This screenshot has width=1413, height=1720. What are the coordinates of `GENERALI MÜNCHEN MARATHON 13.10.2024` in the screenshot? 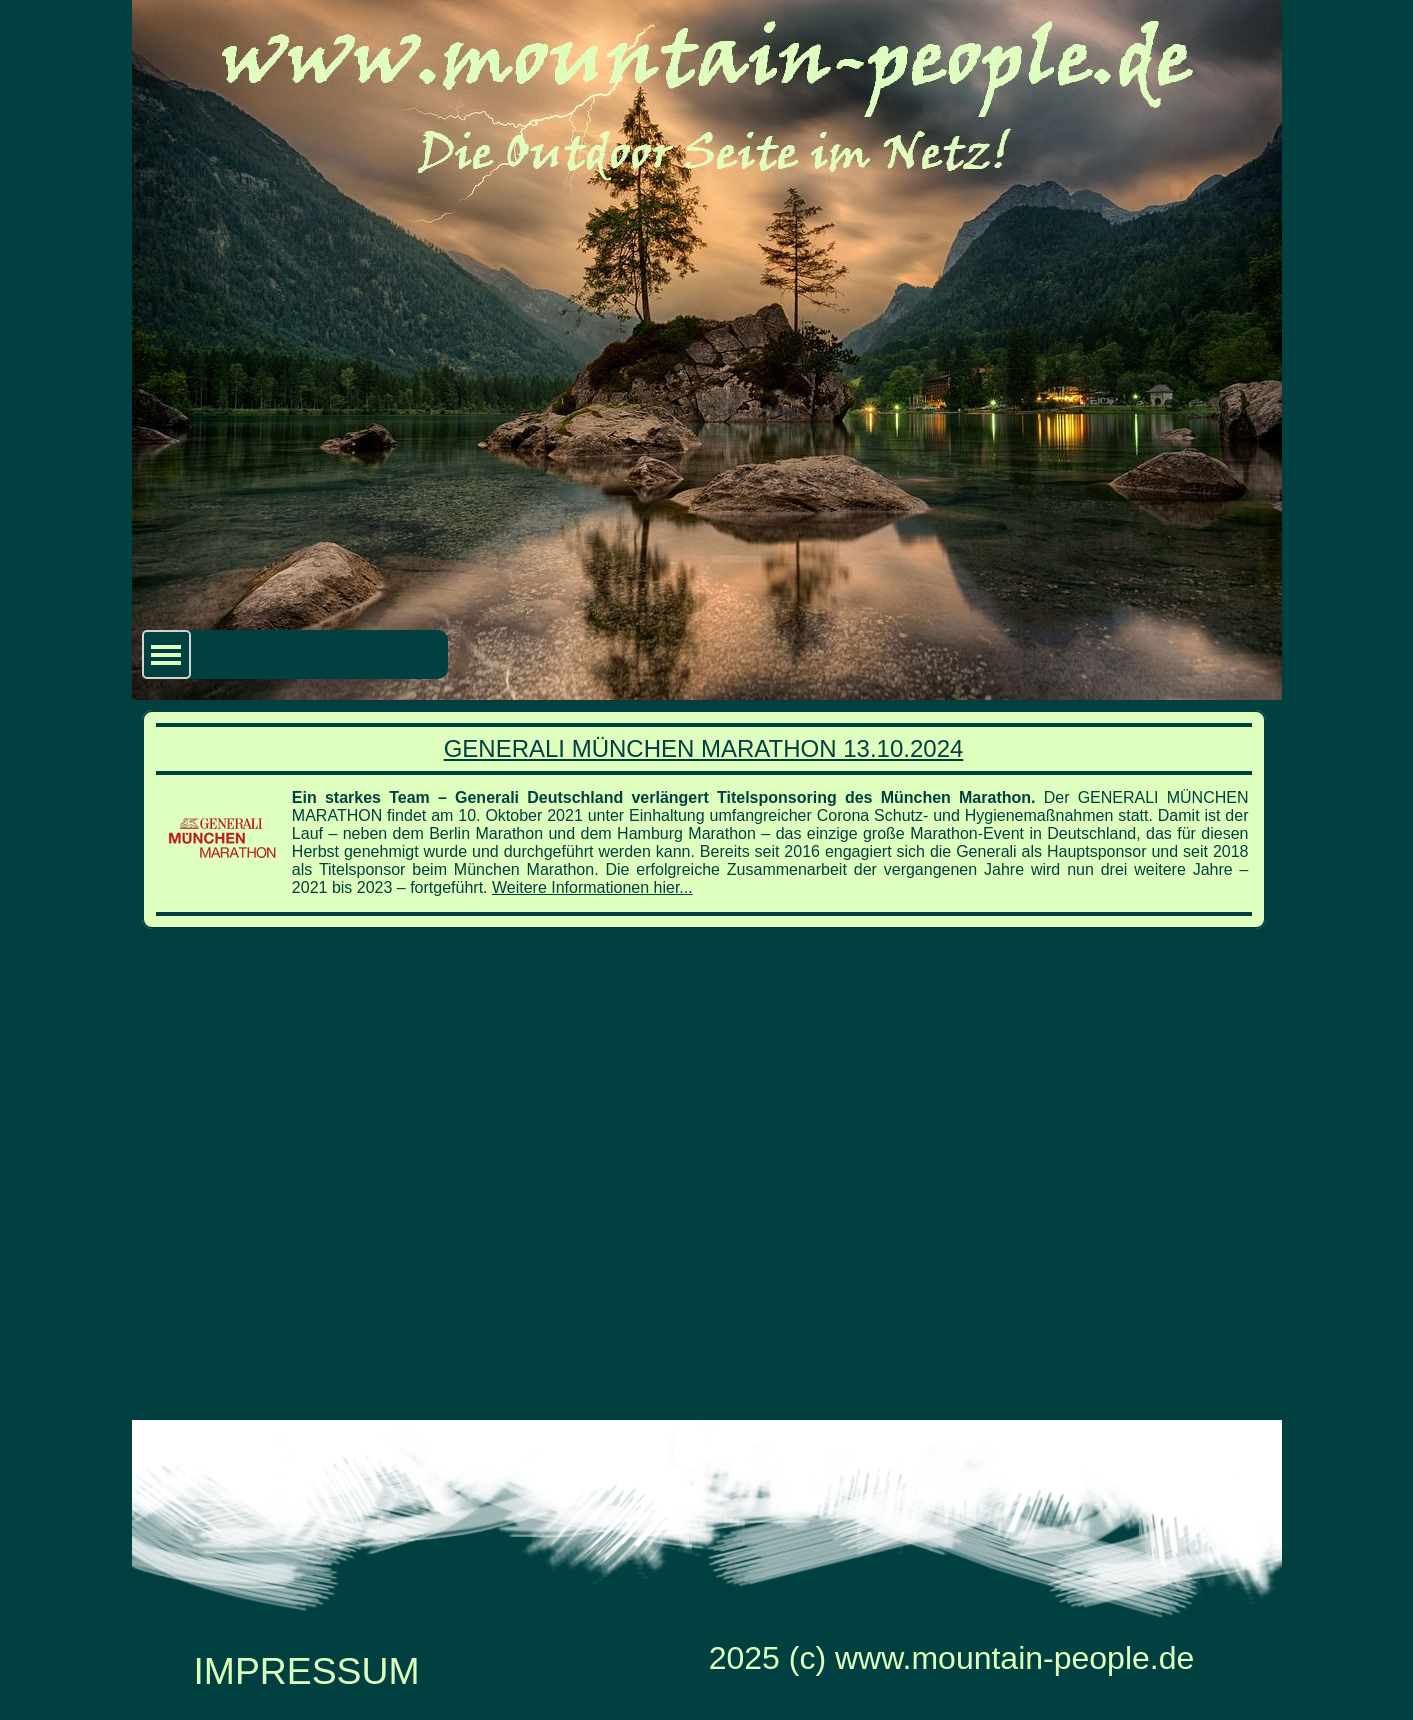 It's located at (704, 748).